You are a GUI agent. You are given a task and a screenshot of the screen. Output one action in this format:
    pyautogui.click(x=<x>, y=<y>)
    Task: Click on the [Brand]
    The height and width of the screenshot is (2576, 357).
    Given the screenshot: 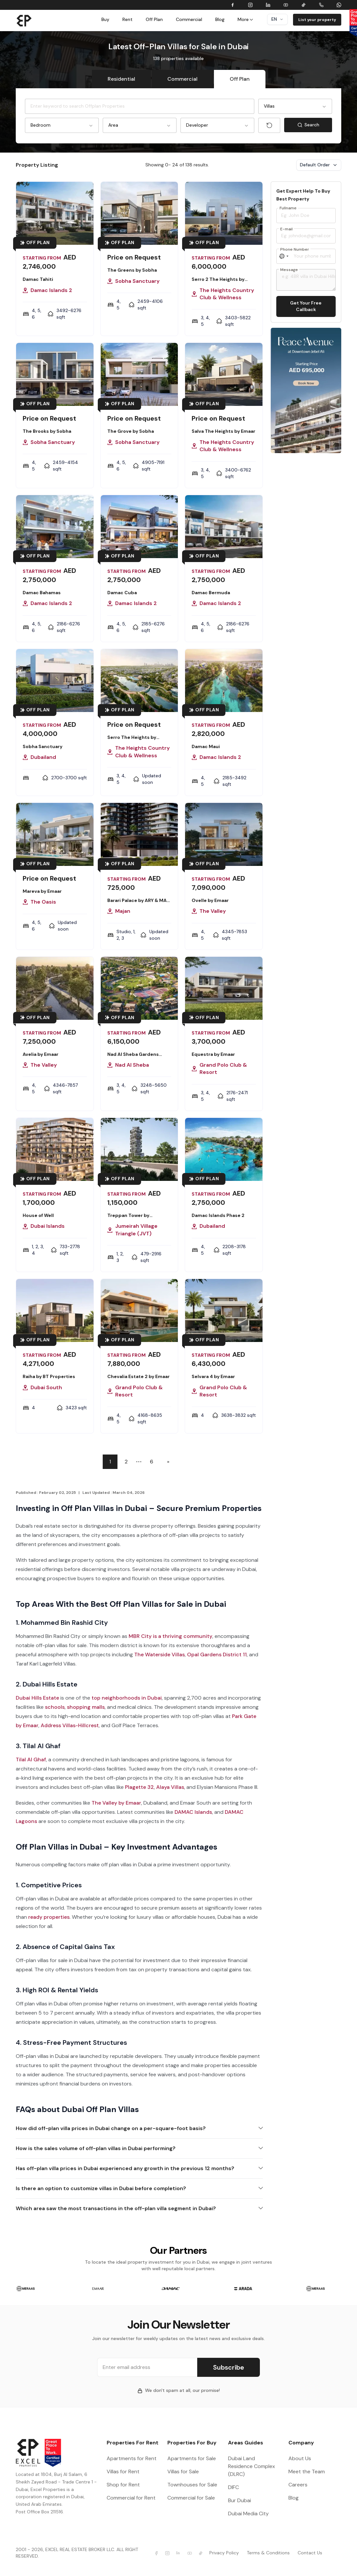 What is the action you would take?
    pyautogui.click(x=24, y=20)
    